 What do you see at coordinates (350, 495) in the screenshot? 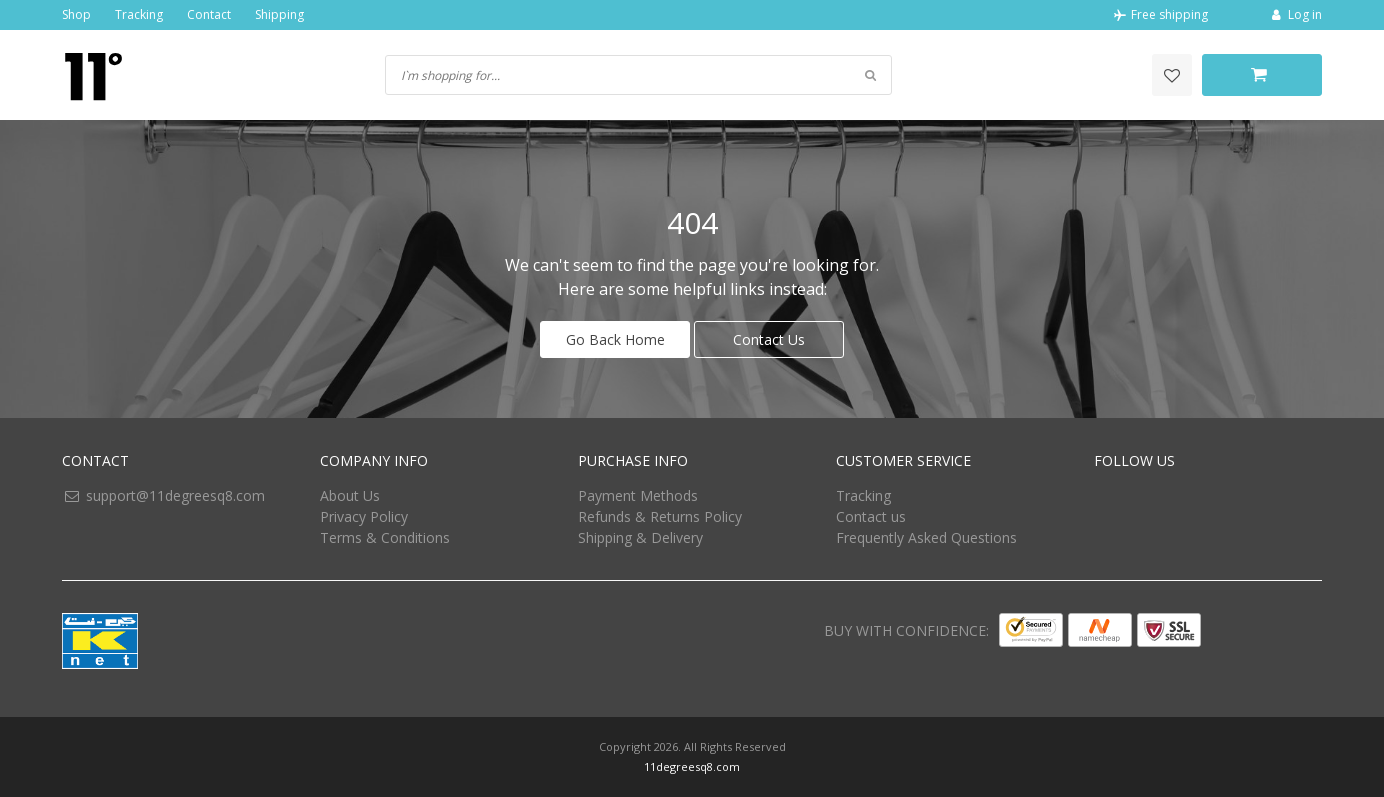
I see `About Us` at bounding box center [350, 495].